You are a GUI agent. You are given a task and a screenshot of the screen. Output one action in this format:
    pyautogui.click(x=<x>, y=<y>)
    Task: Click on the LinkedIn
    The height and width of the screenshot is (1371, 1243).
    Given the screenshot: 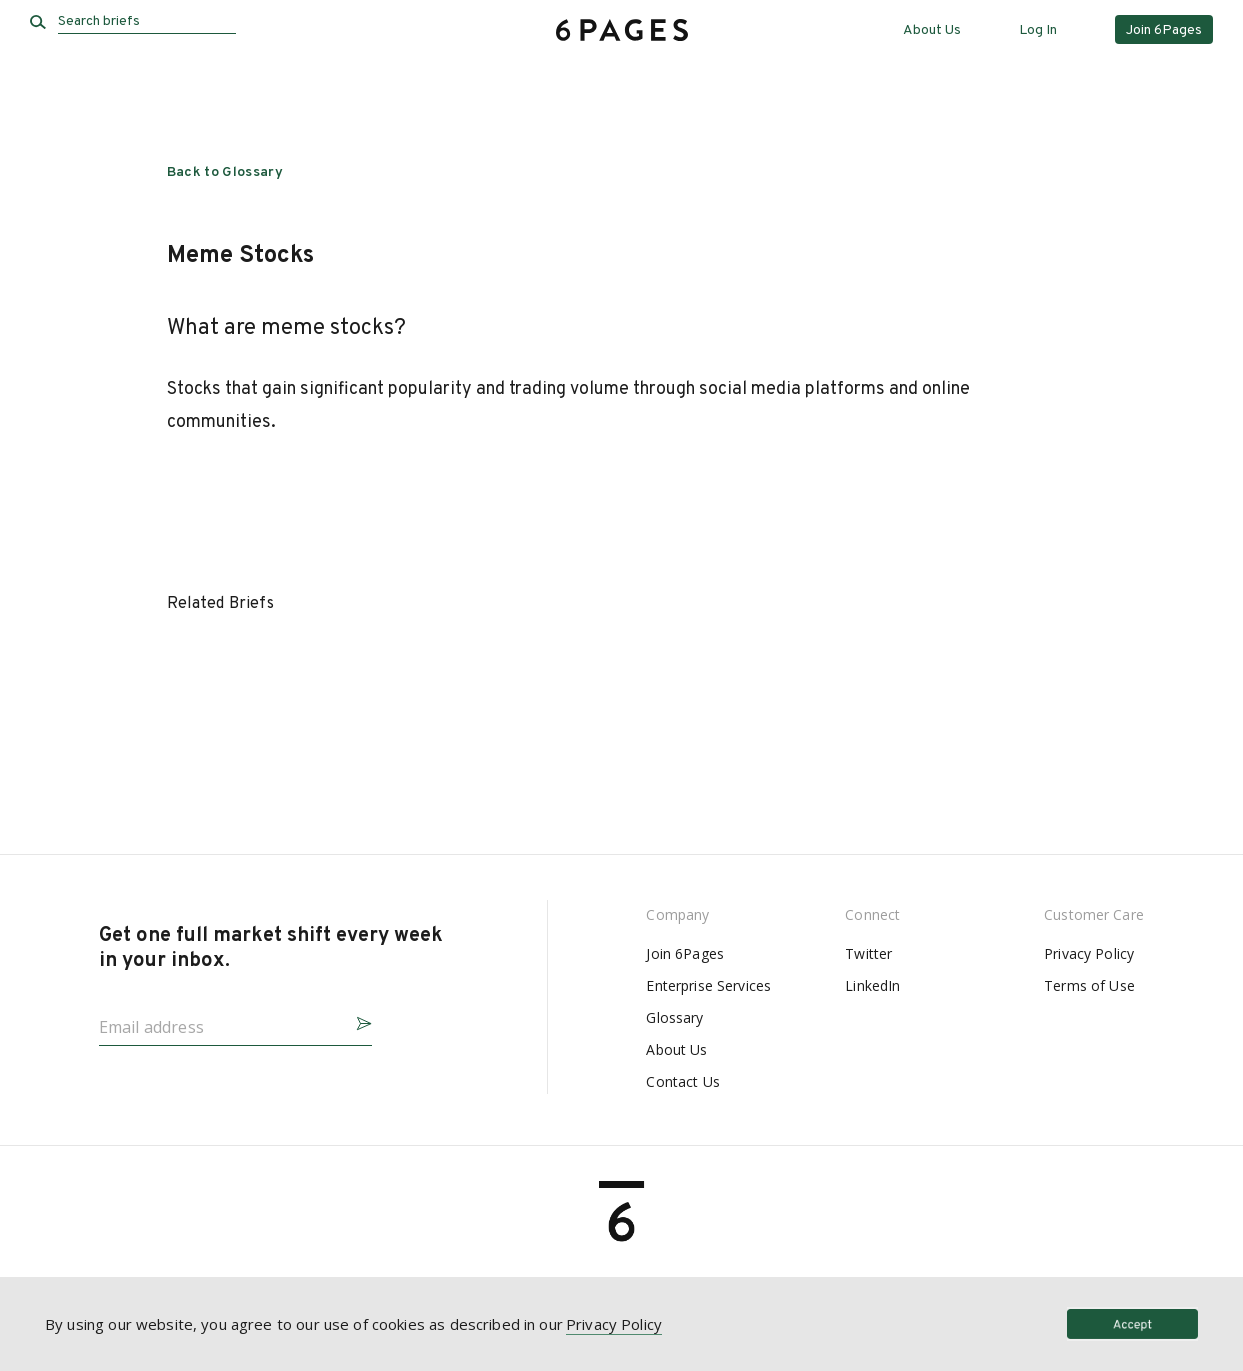 What is the action you would take?
    pyautogui.click(x=872, y=985)
    